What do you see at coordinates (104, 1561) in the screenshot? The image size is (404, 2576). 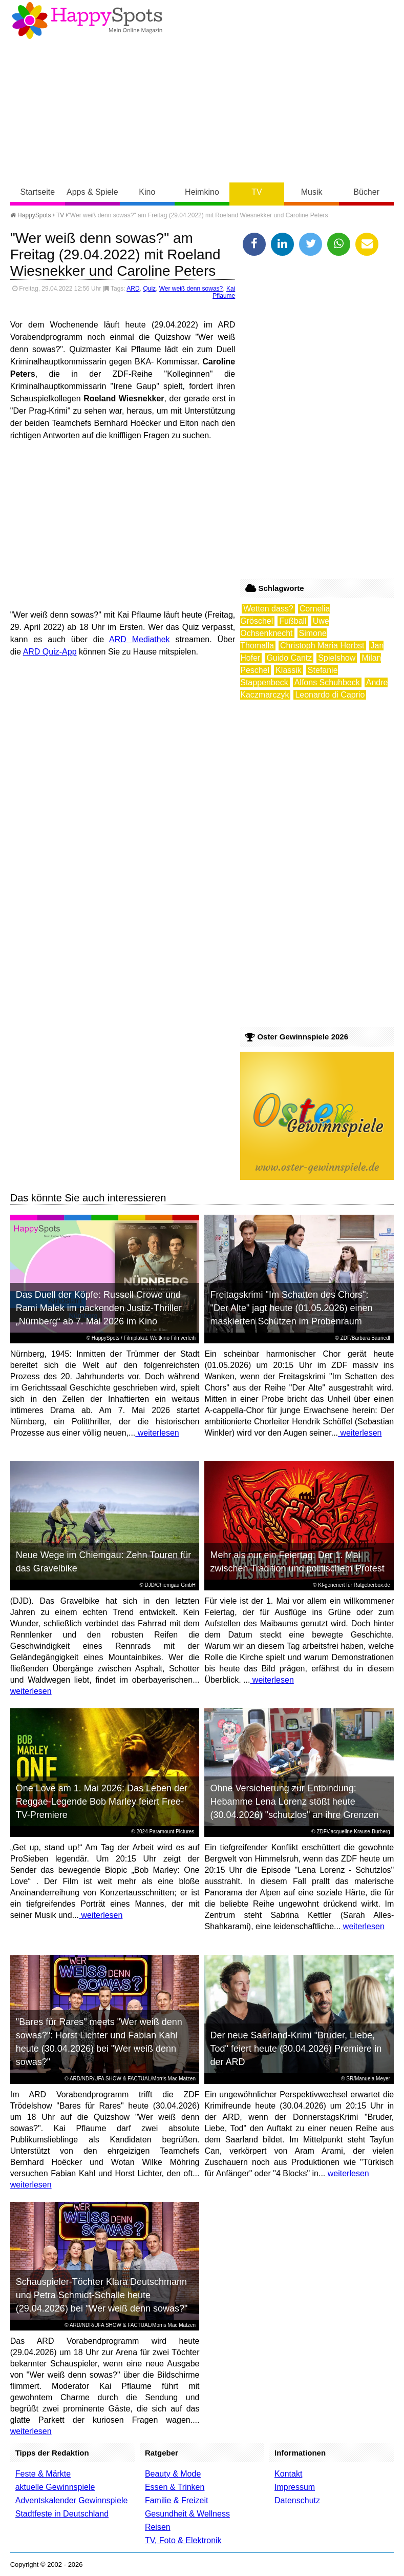 I see `Neue Wege im Chiemgau: Zehn Touren für das Gravelbike` at bounding box center [104, 1561].